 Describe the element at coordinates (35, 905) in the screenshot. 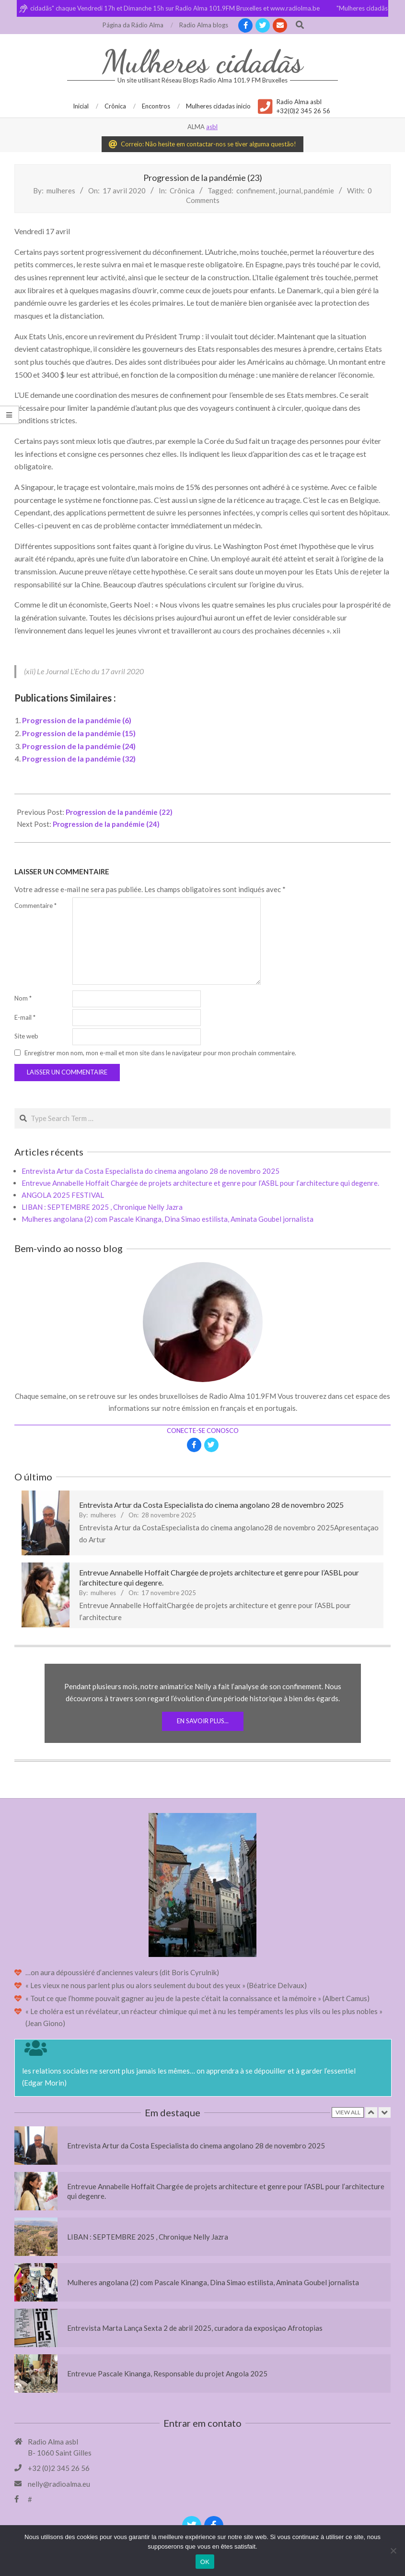

I see `Commentaire` at that location.